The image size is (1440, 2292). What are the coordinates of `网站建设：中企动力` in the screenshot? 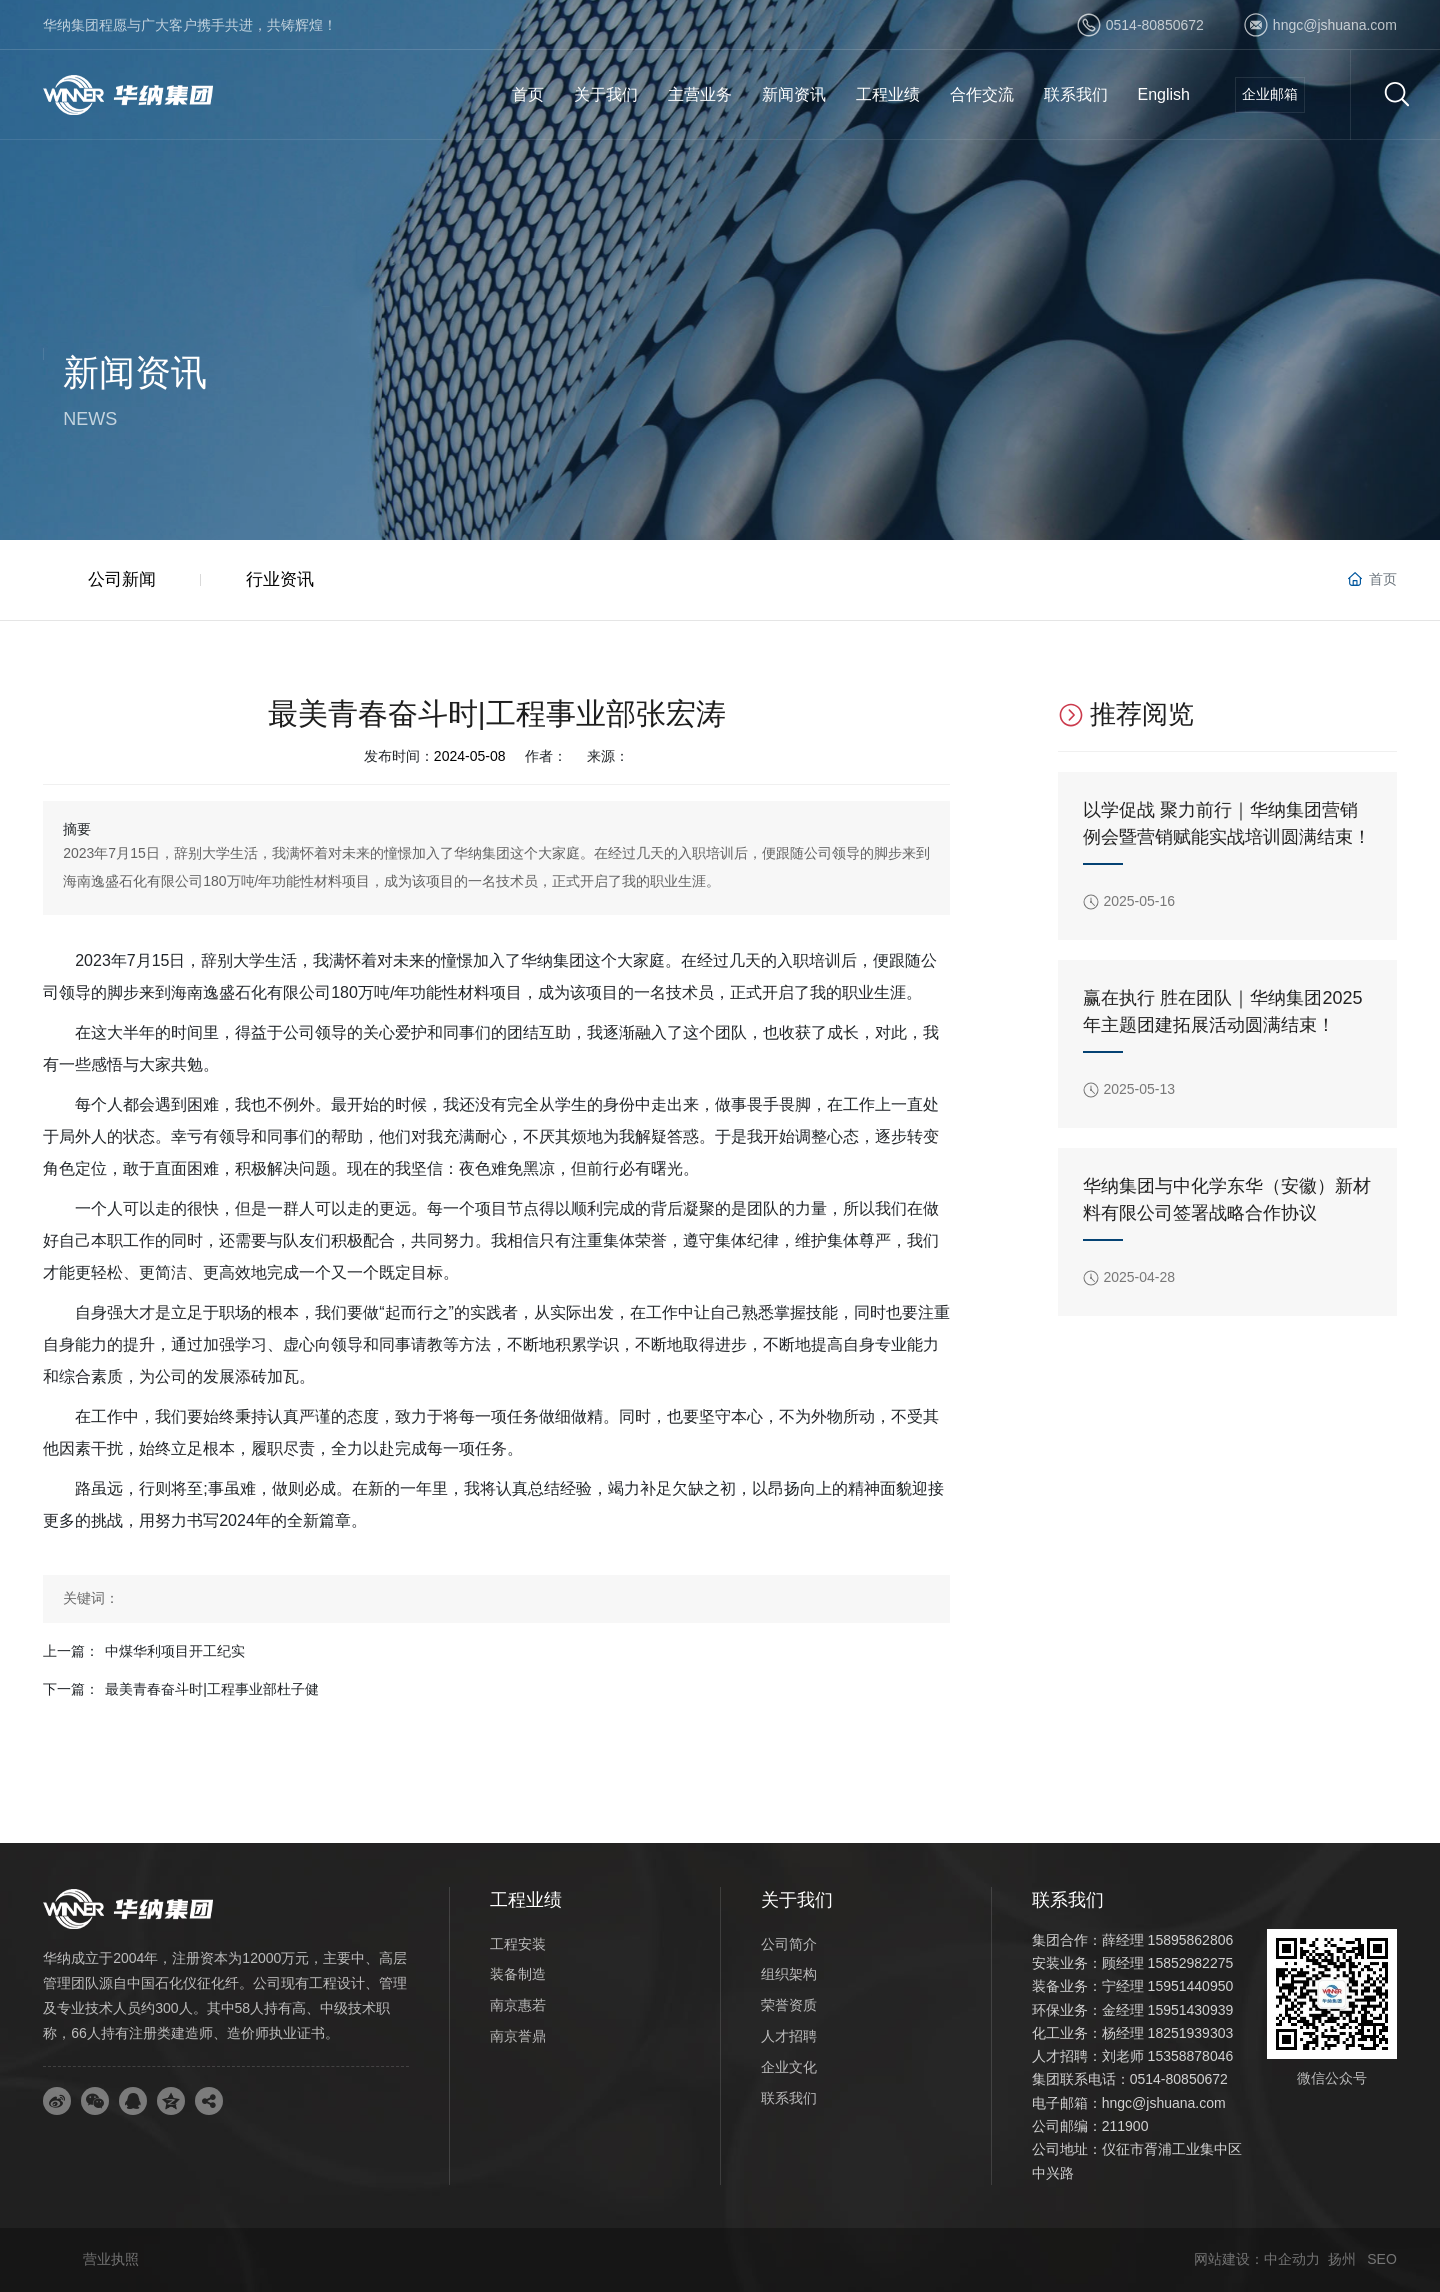 It's located at (1257, 2259).